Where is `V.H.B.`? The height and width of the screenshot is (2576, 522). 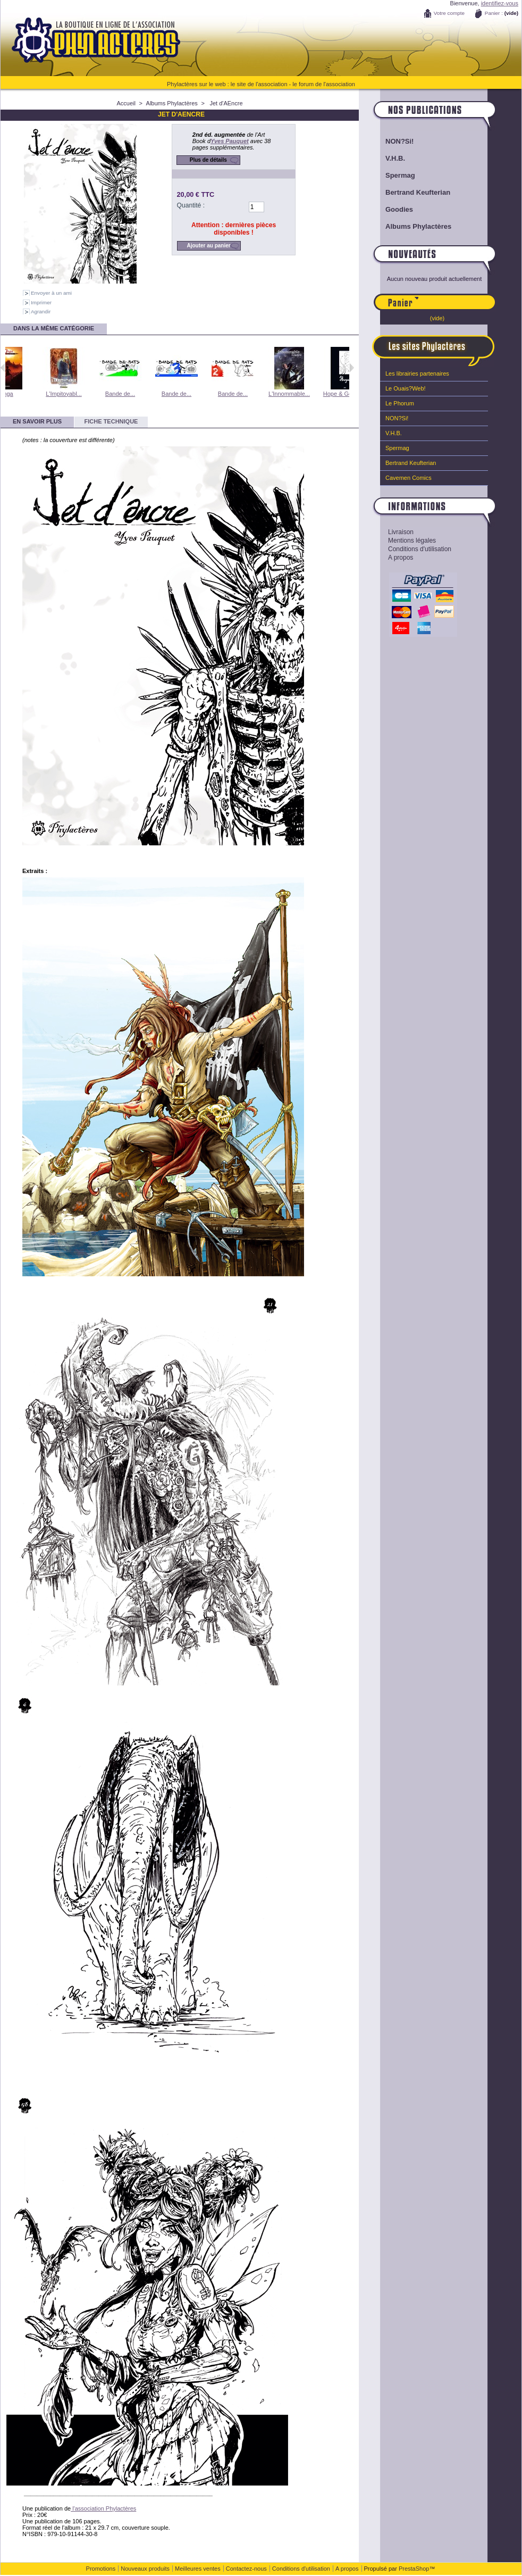 V.H.B. is located at coordinates (395, 158).